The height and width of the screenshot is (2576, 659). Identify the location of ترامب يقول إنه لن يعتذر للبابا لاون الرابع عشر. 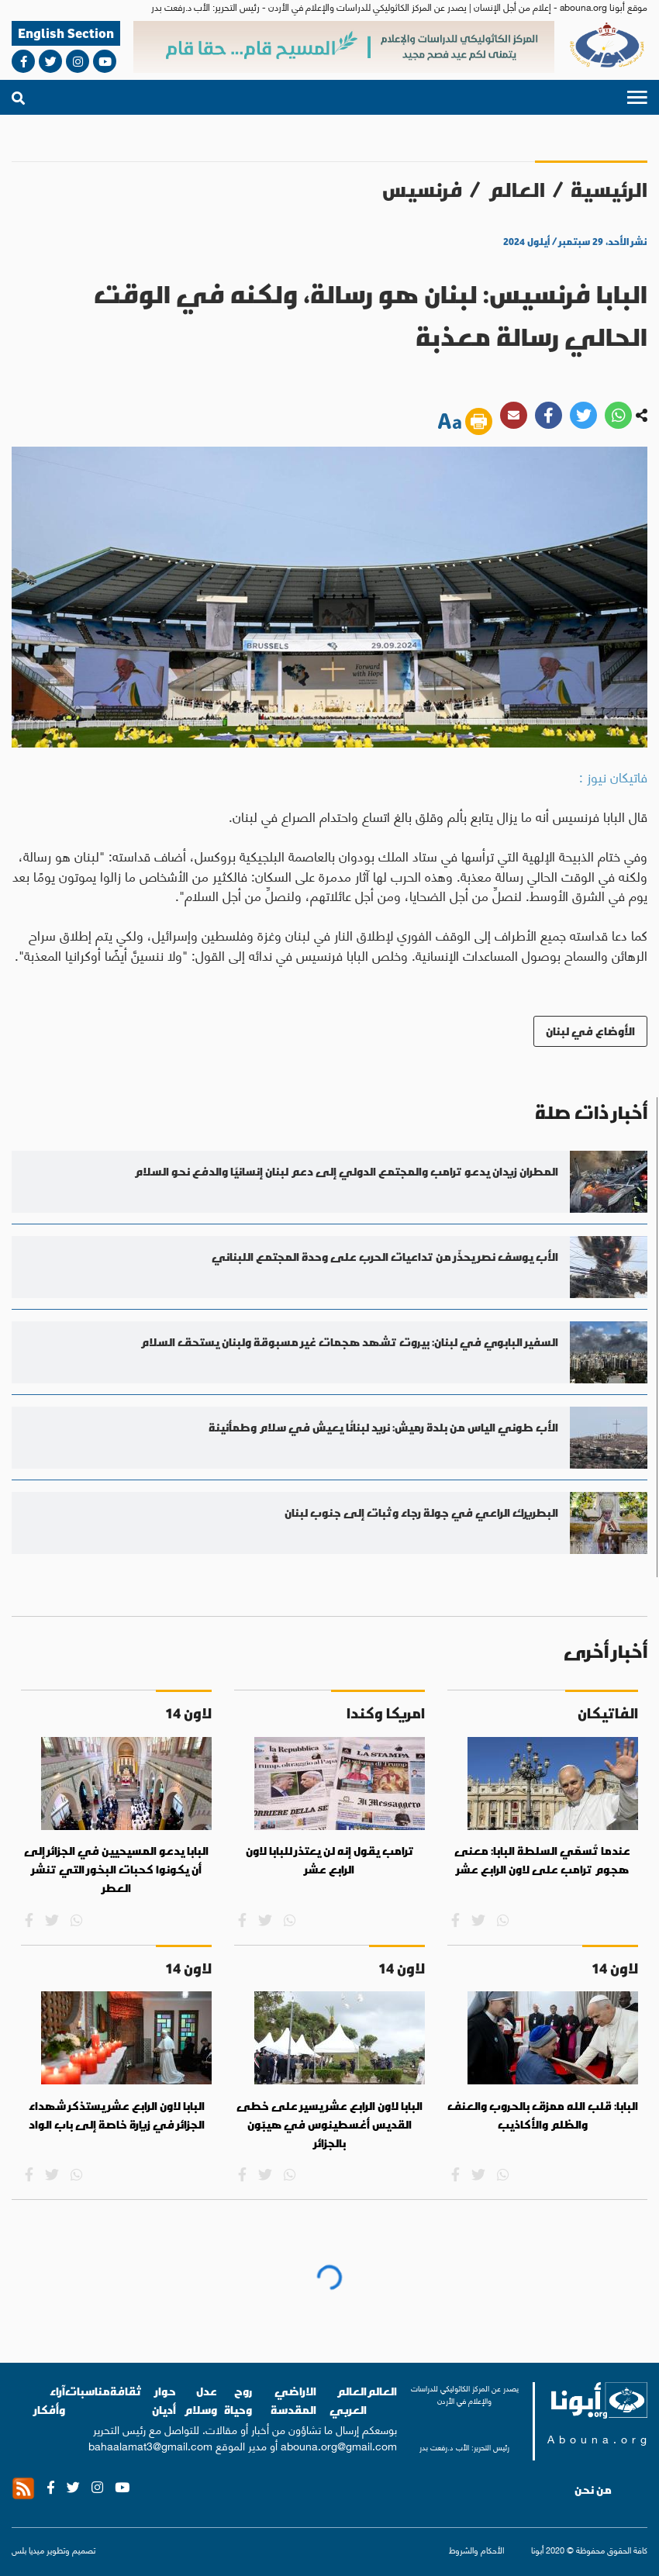
(330, 1860).